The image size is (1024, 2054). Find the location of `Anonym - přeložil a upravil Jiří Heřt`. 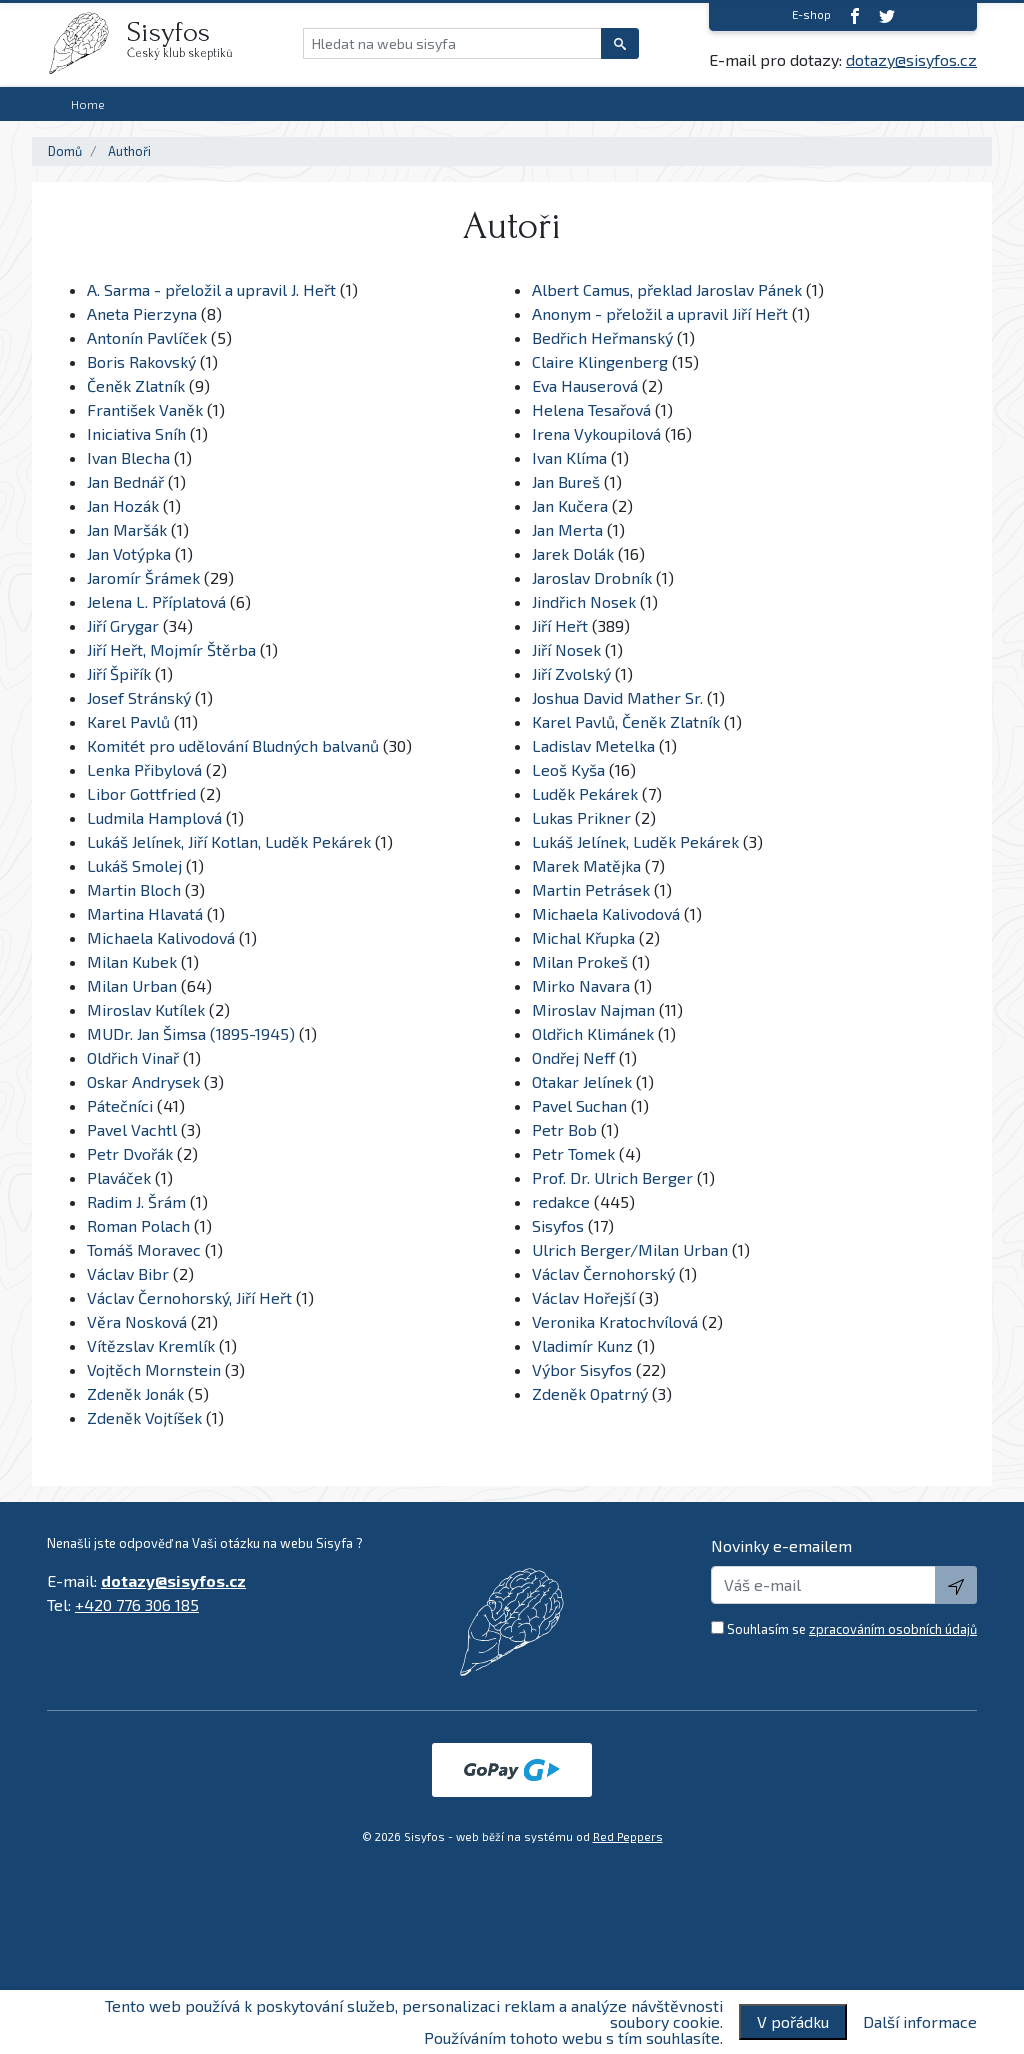

Anonym - přeložil a upravil Jiří Heřt is located at coordinates (660, 313).